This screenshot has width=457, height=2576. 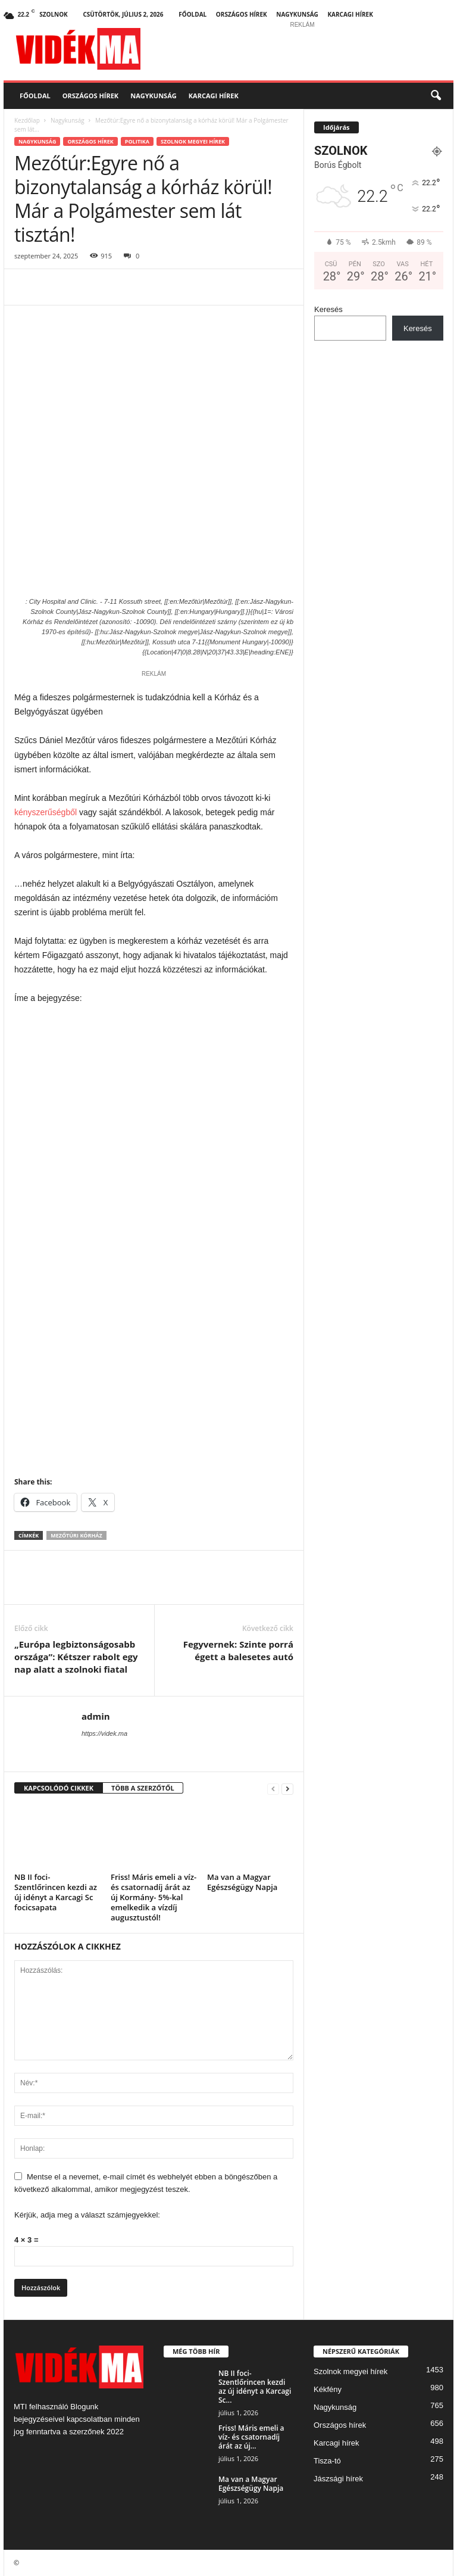 What do you see at coordinates (55, 1892) in the screenshot?
I see `NB II foci- Szentlőrincen kezdi az új idényt a Karcagi Sc focicsapata` at bounding box center [55, 1892].